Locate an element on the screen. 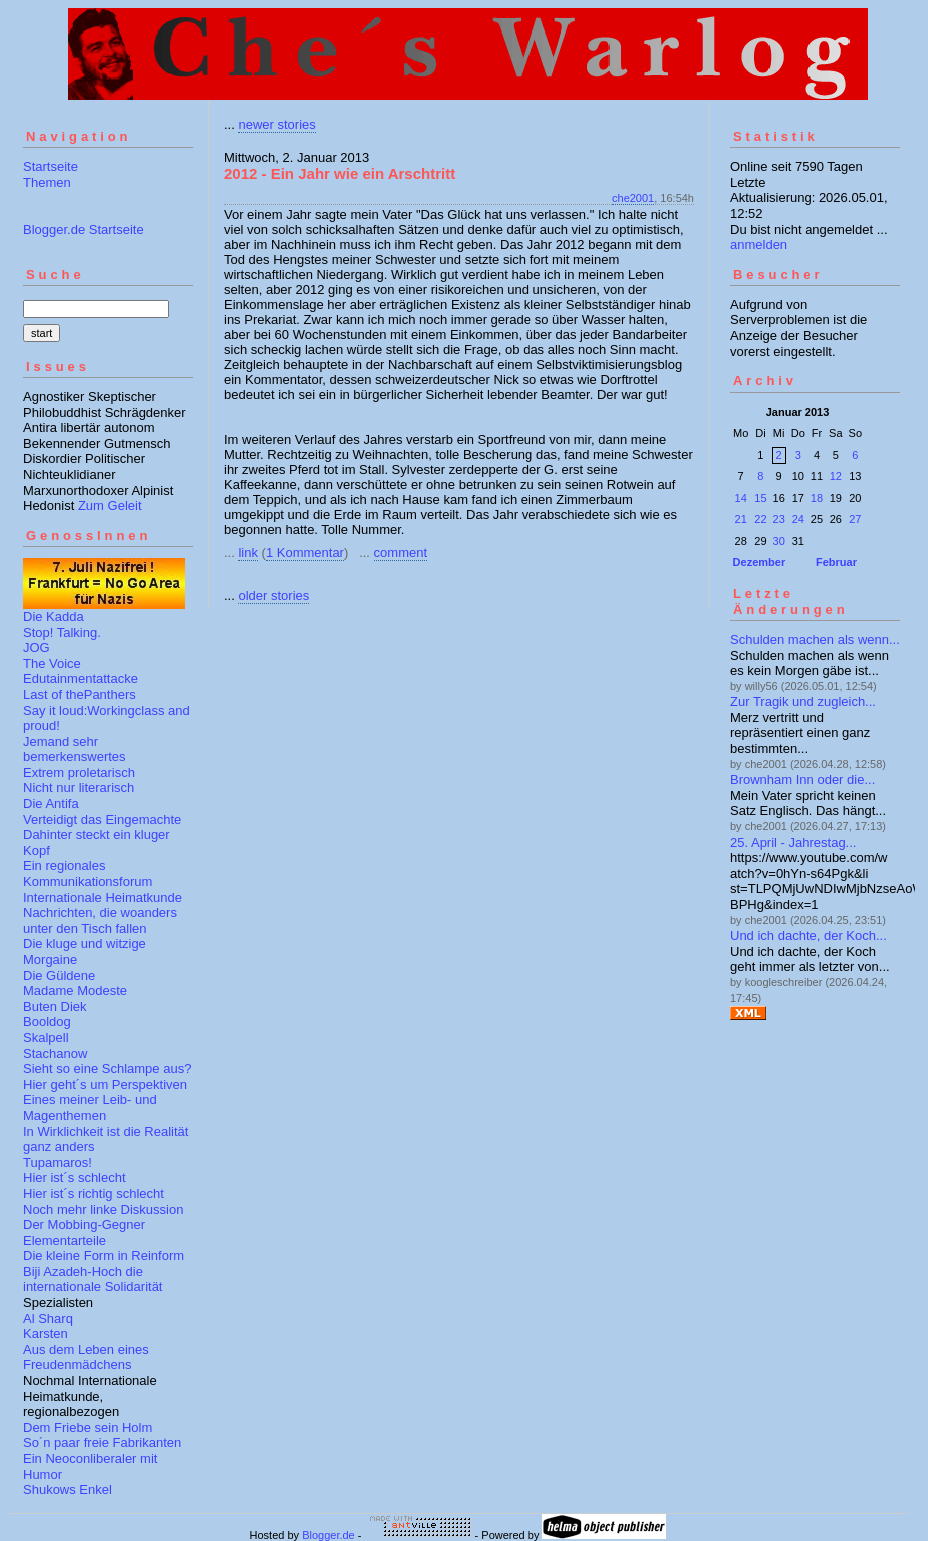  Zur Tragik und zugleich... is located at coordinates (803, 701).